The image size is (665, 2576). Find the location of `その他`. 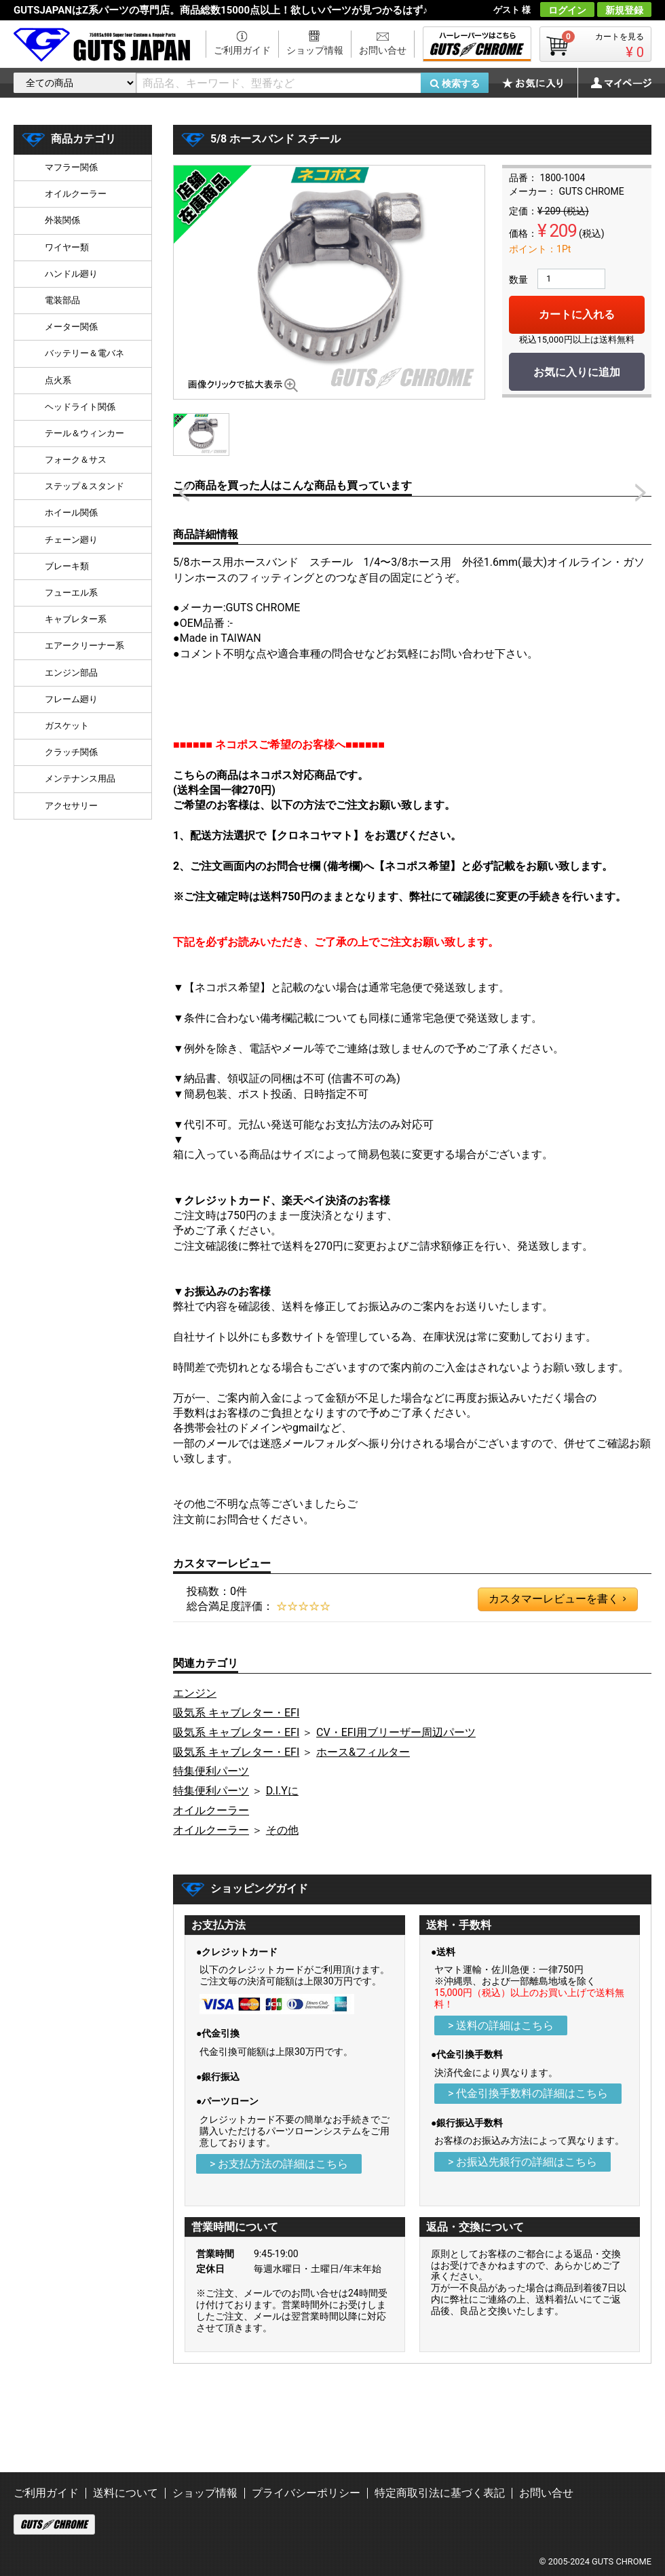

その他 is located at coordinates (282, 1830).